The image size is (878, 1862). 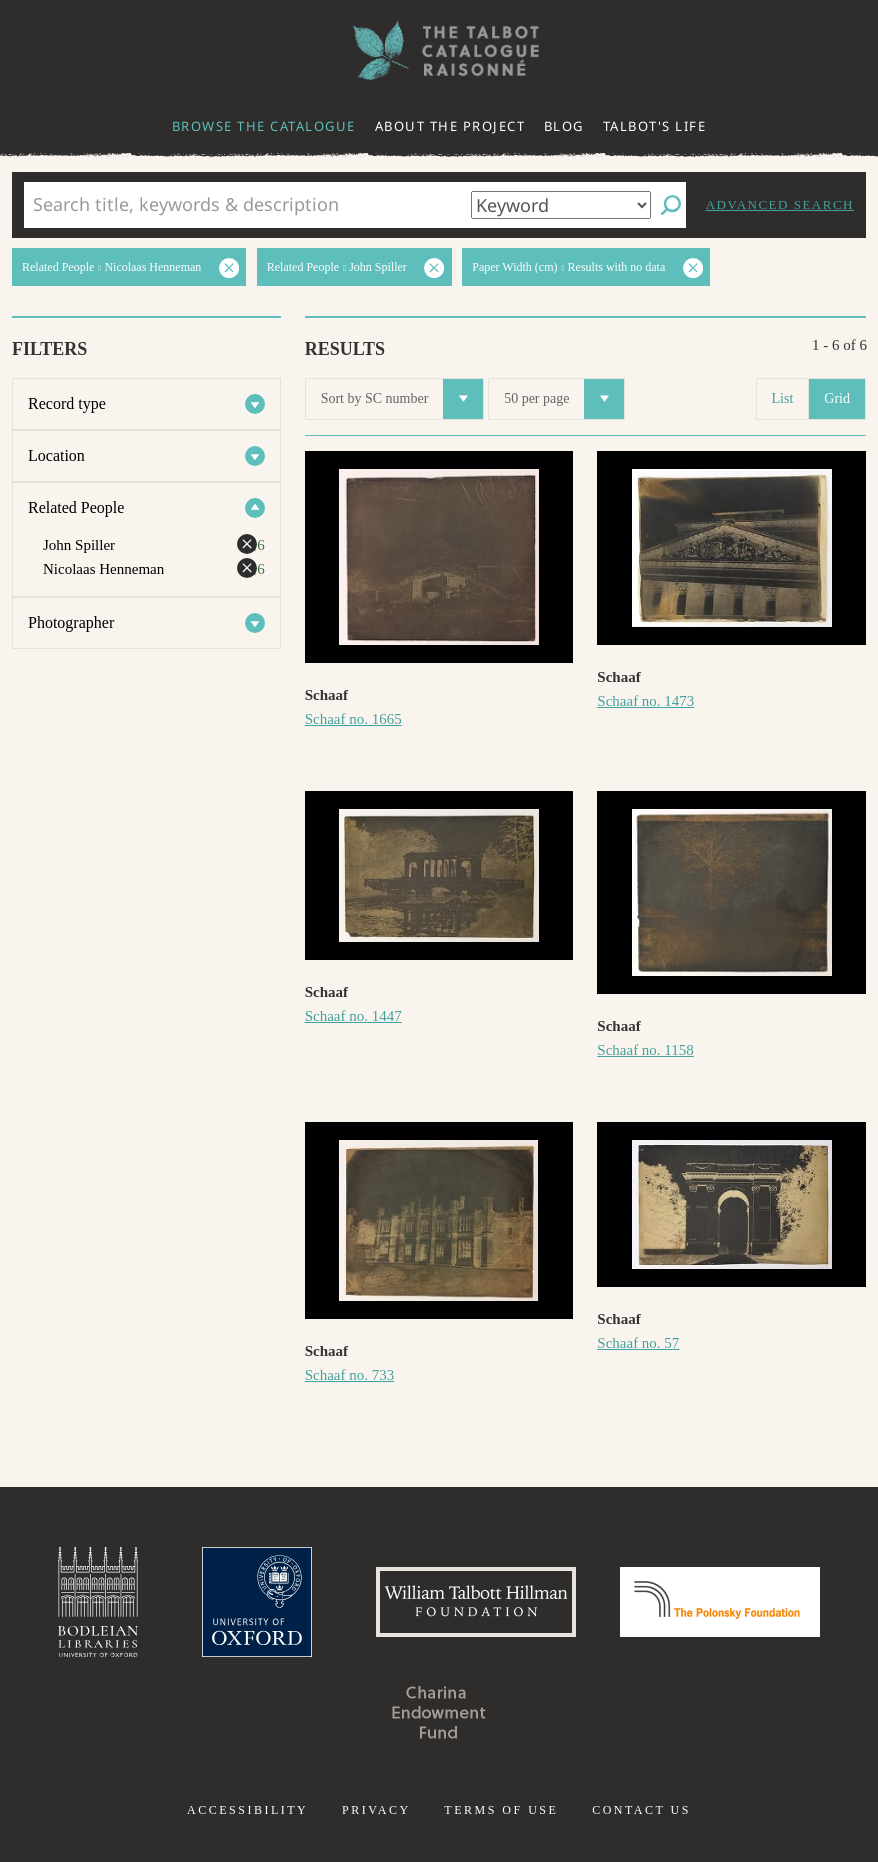 I want to click on Privacy, so click(x=376, y=1810).